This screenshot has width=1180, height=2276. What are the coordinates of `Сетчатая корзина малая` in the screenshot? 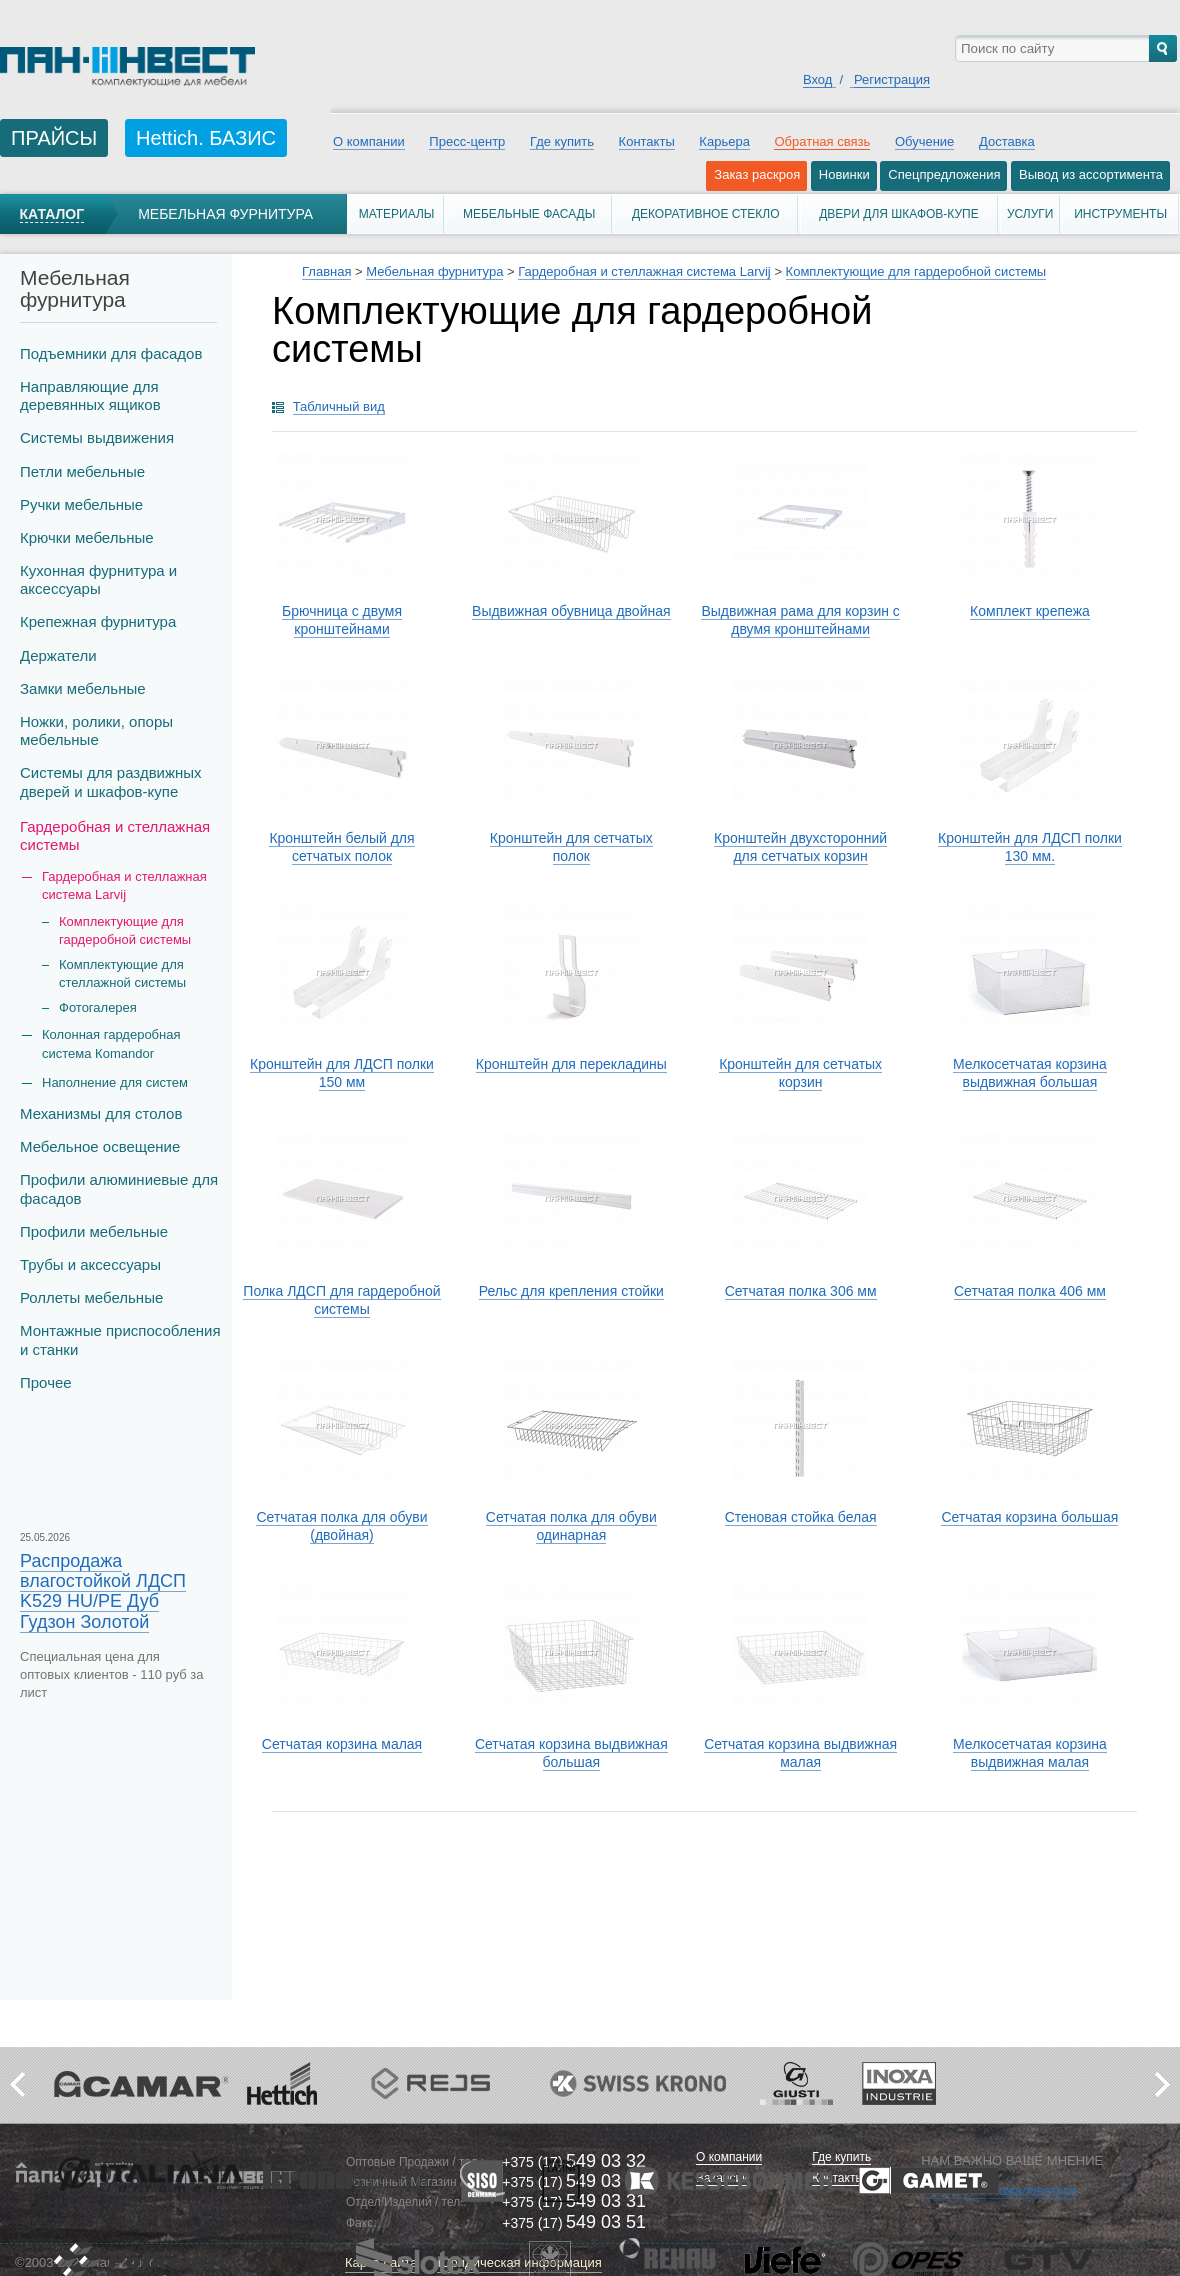 It's located at (342, 1744).